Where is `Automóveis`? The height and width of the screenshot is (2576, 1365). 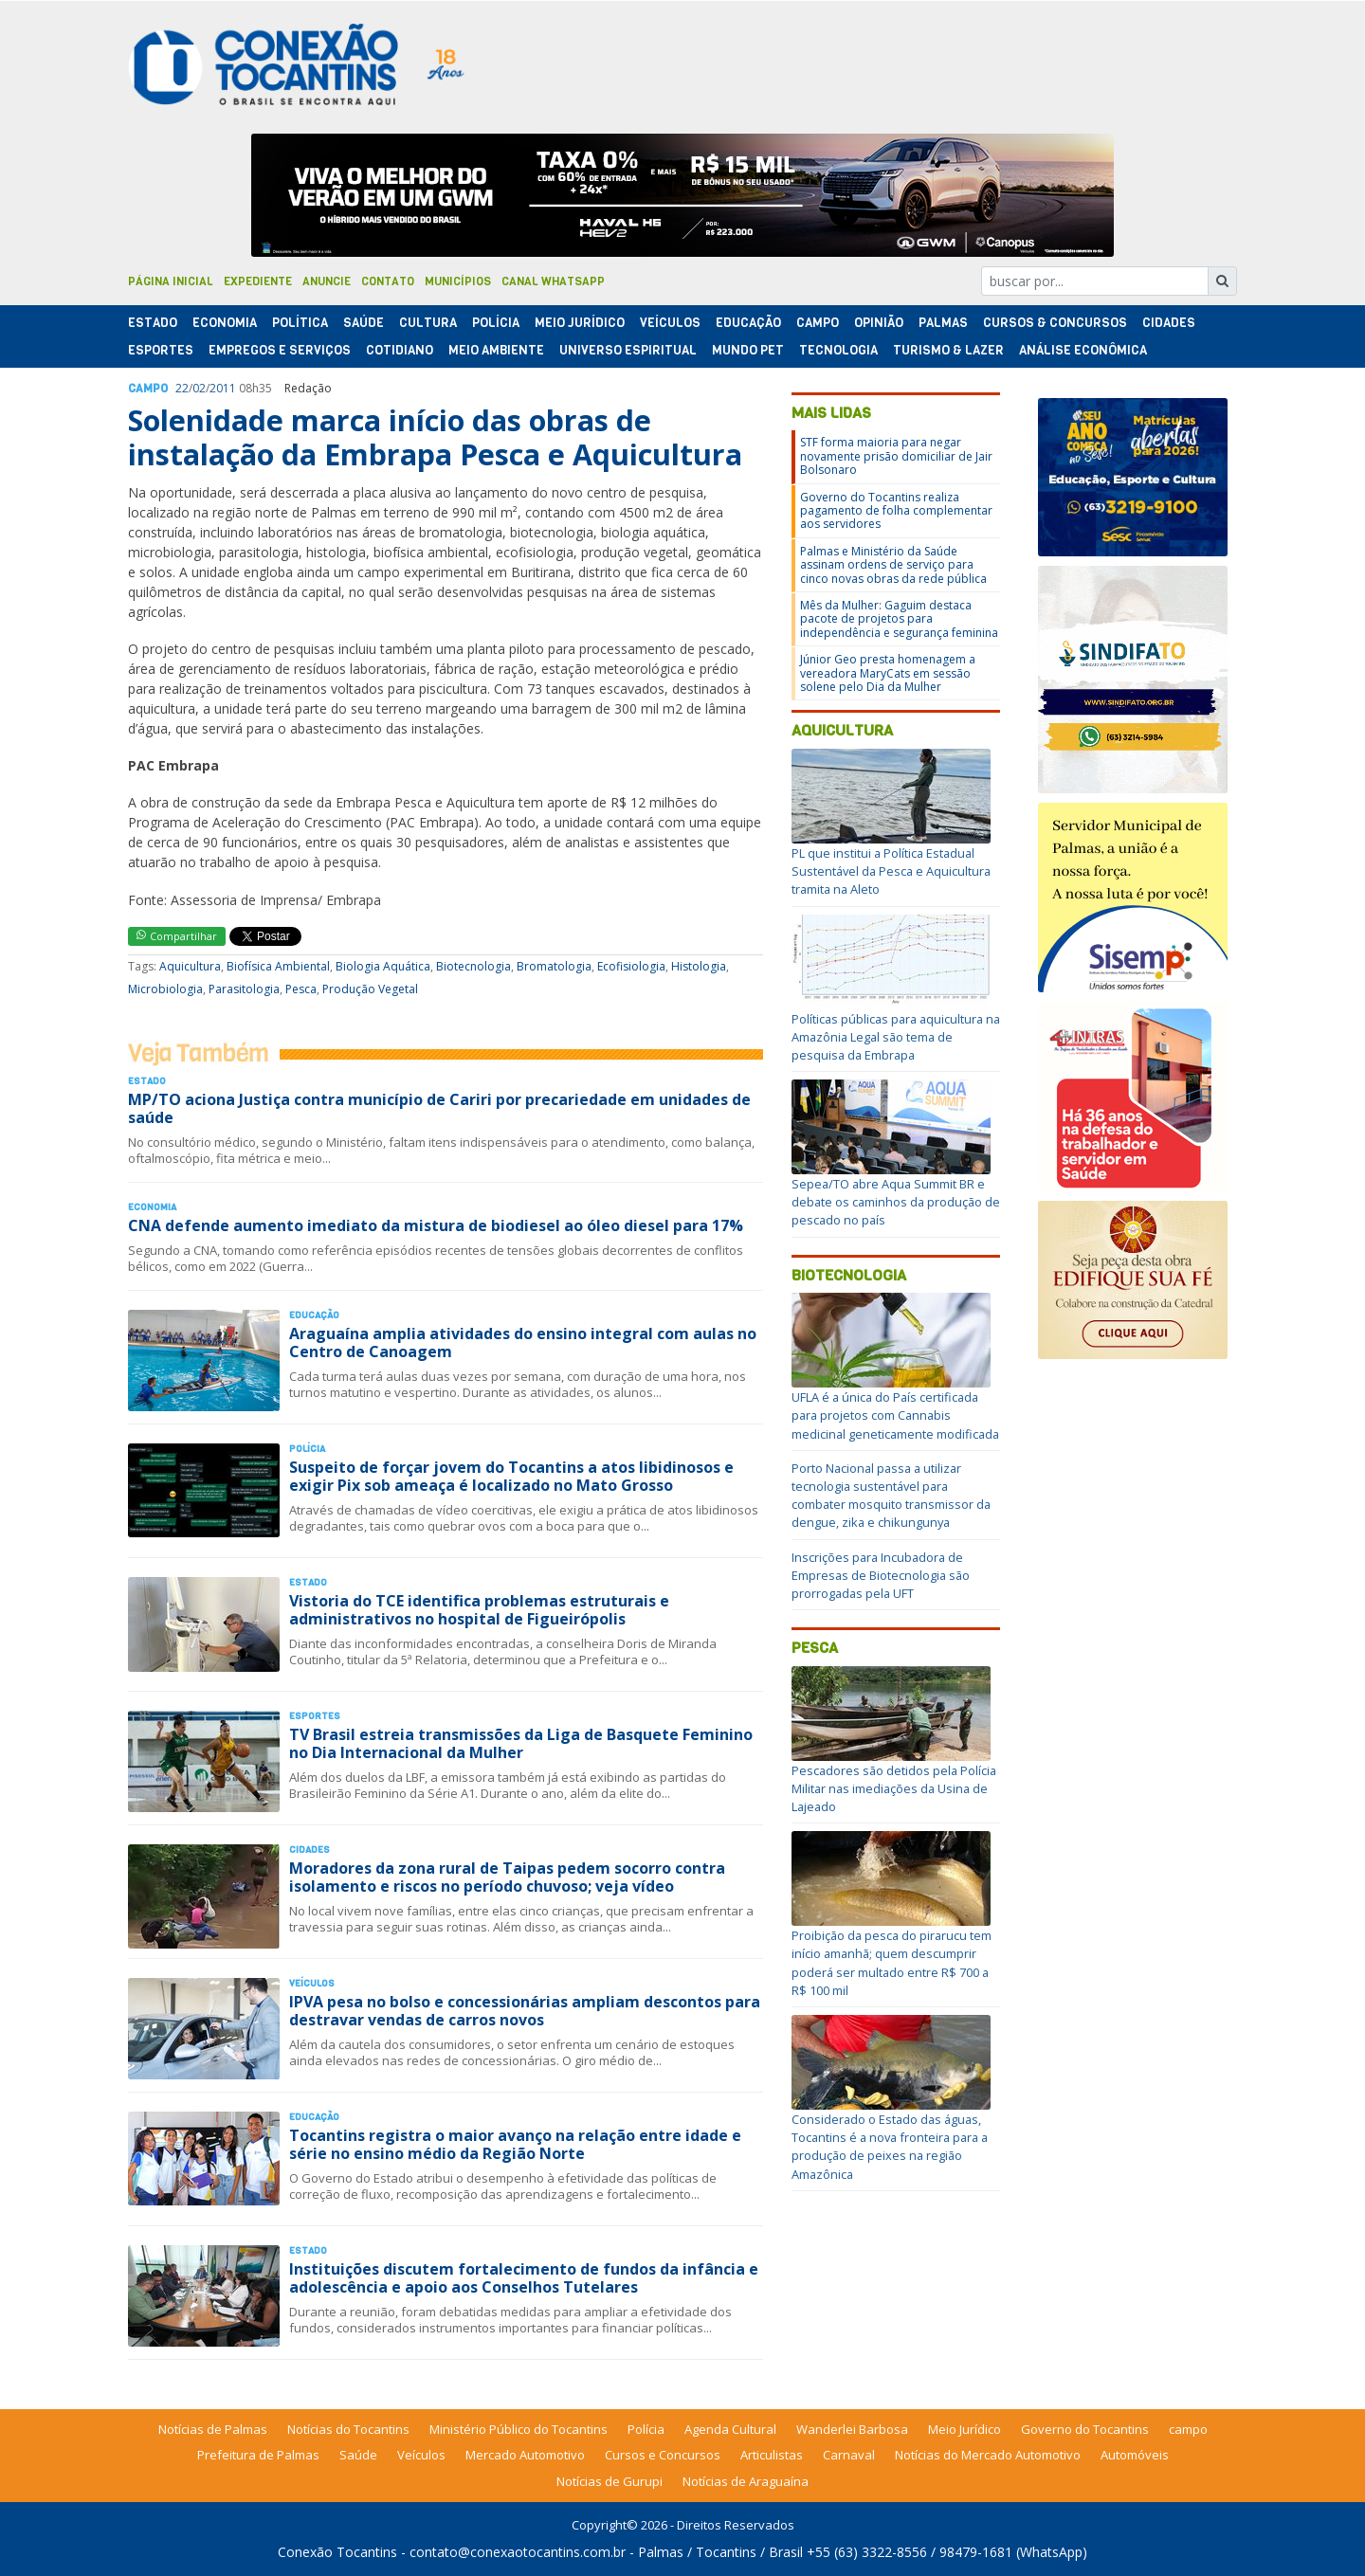 Automóveis is located at coordinates (1135, 2454).